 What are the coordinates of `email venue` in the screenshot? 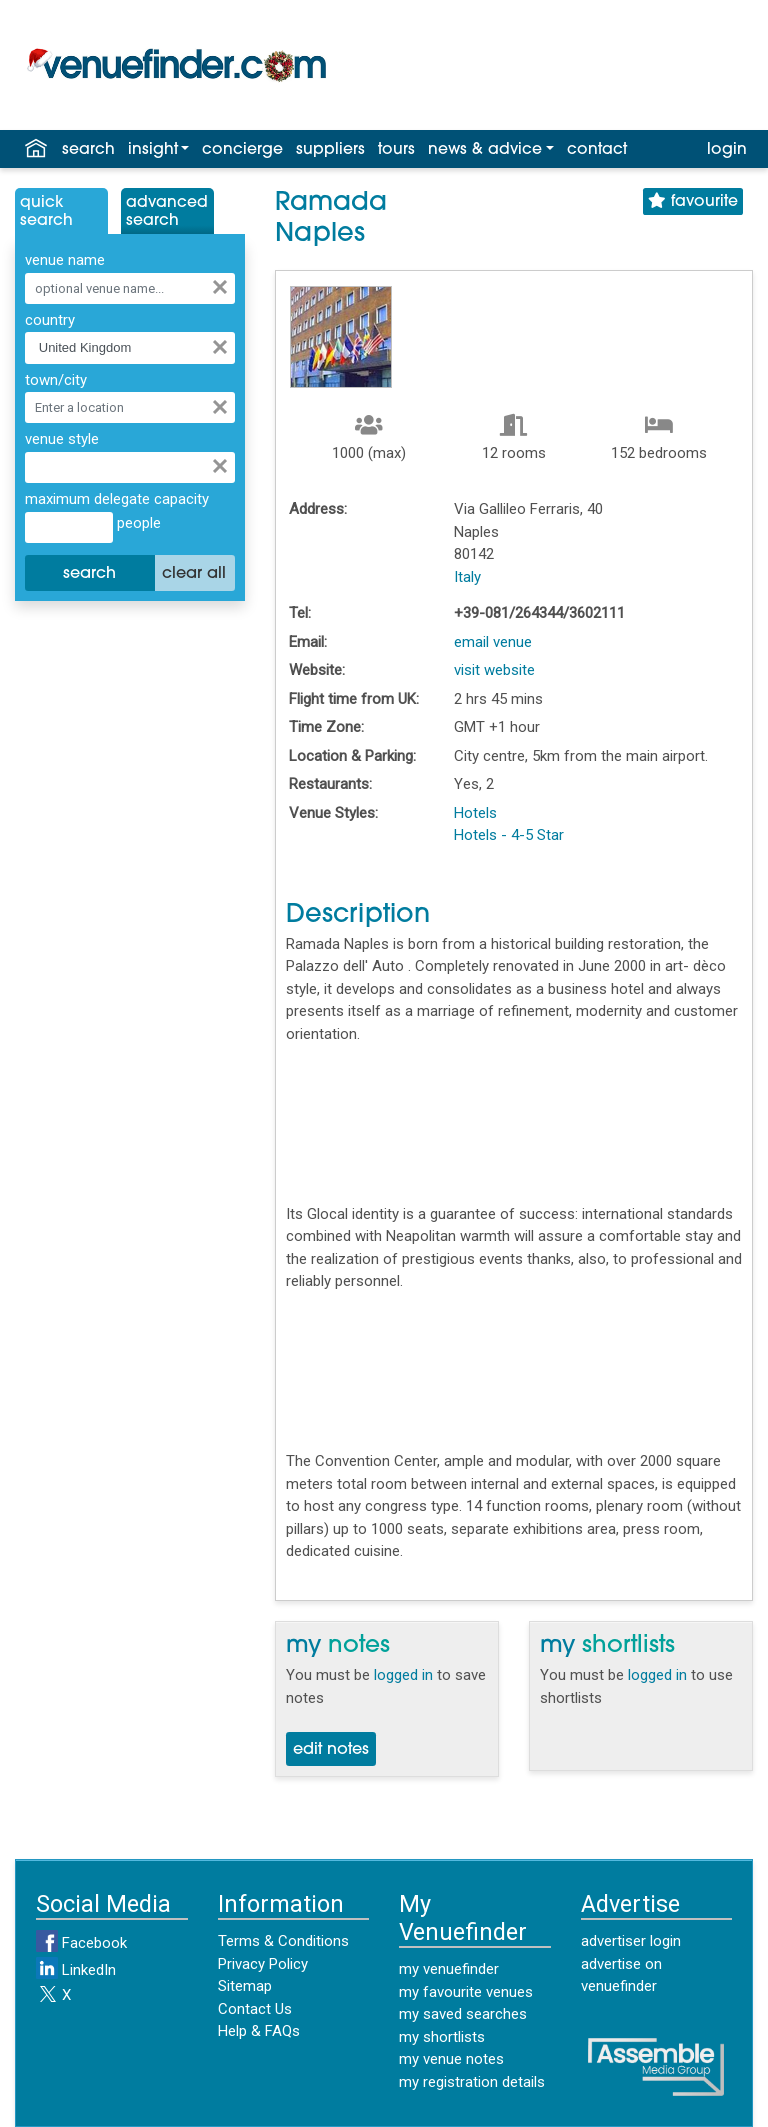 It's located at (493, 642).